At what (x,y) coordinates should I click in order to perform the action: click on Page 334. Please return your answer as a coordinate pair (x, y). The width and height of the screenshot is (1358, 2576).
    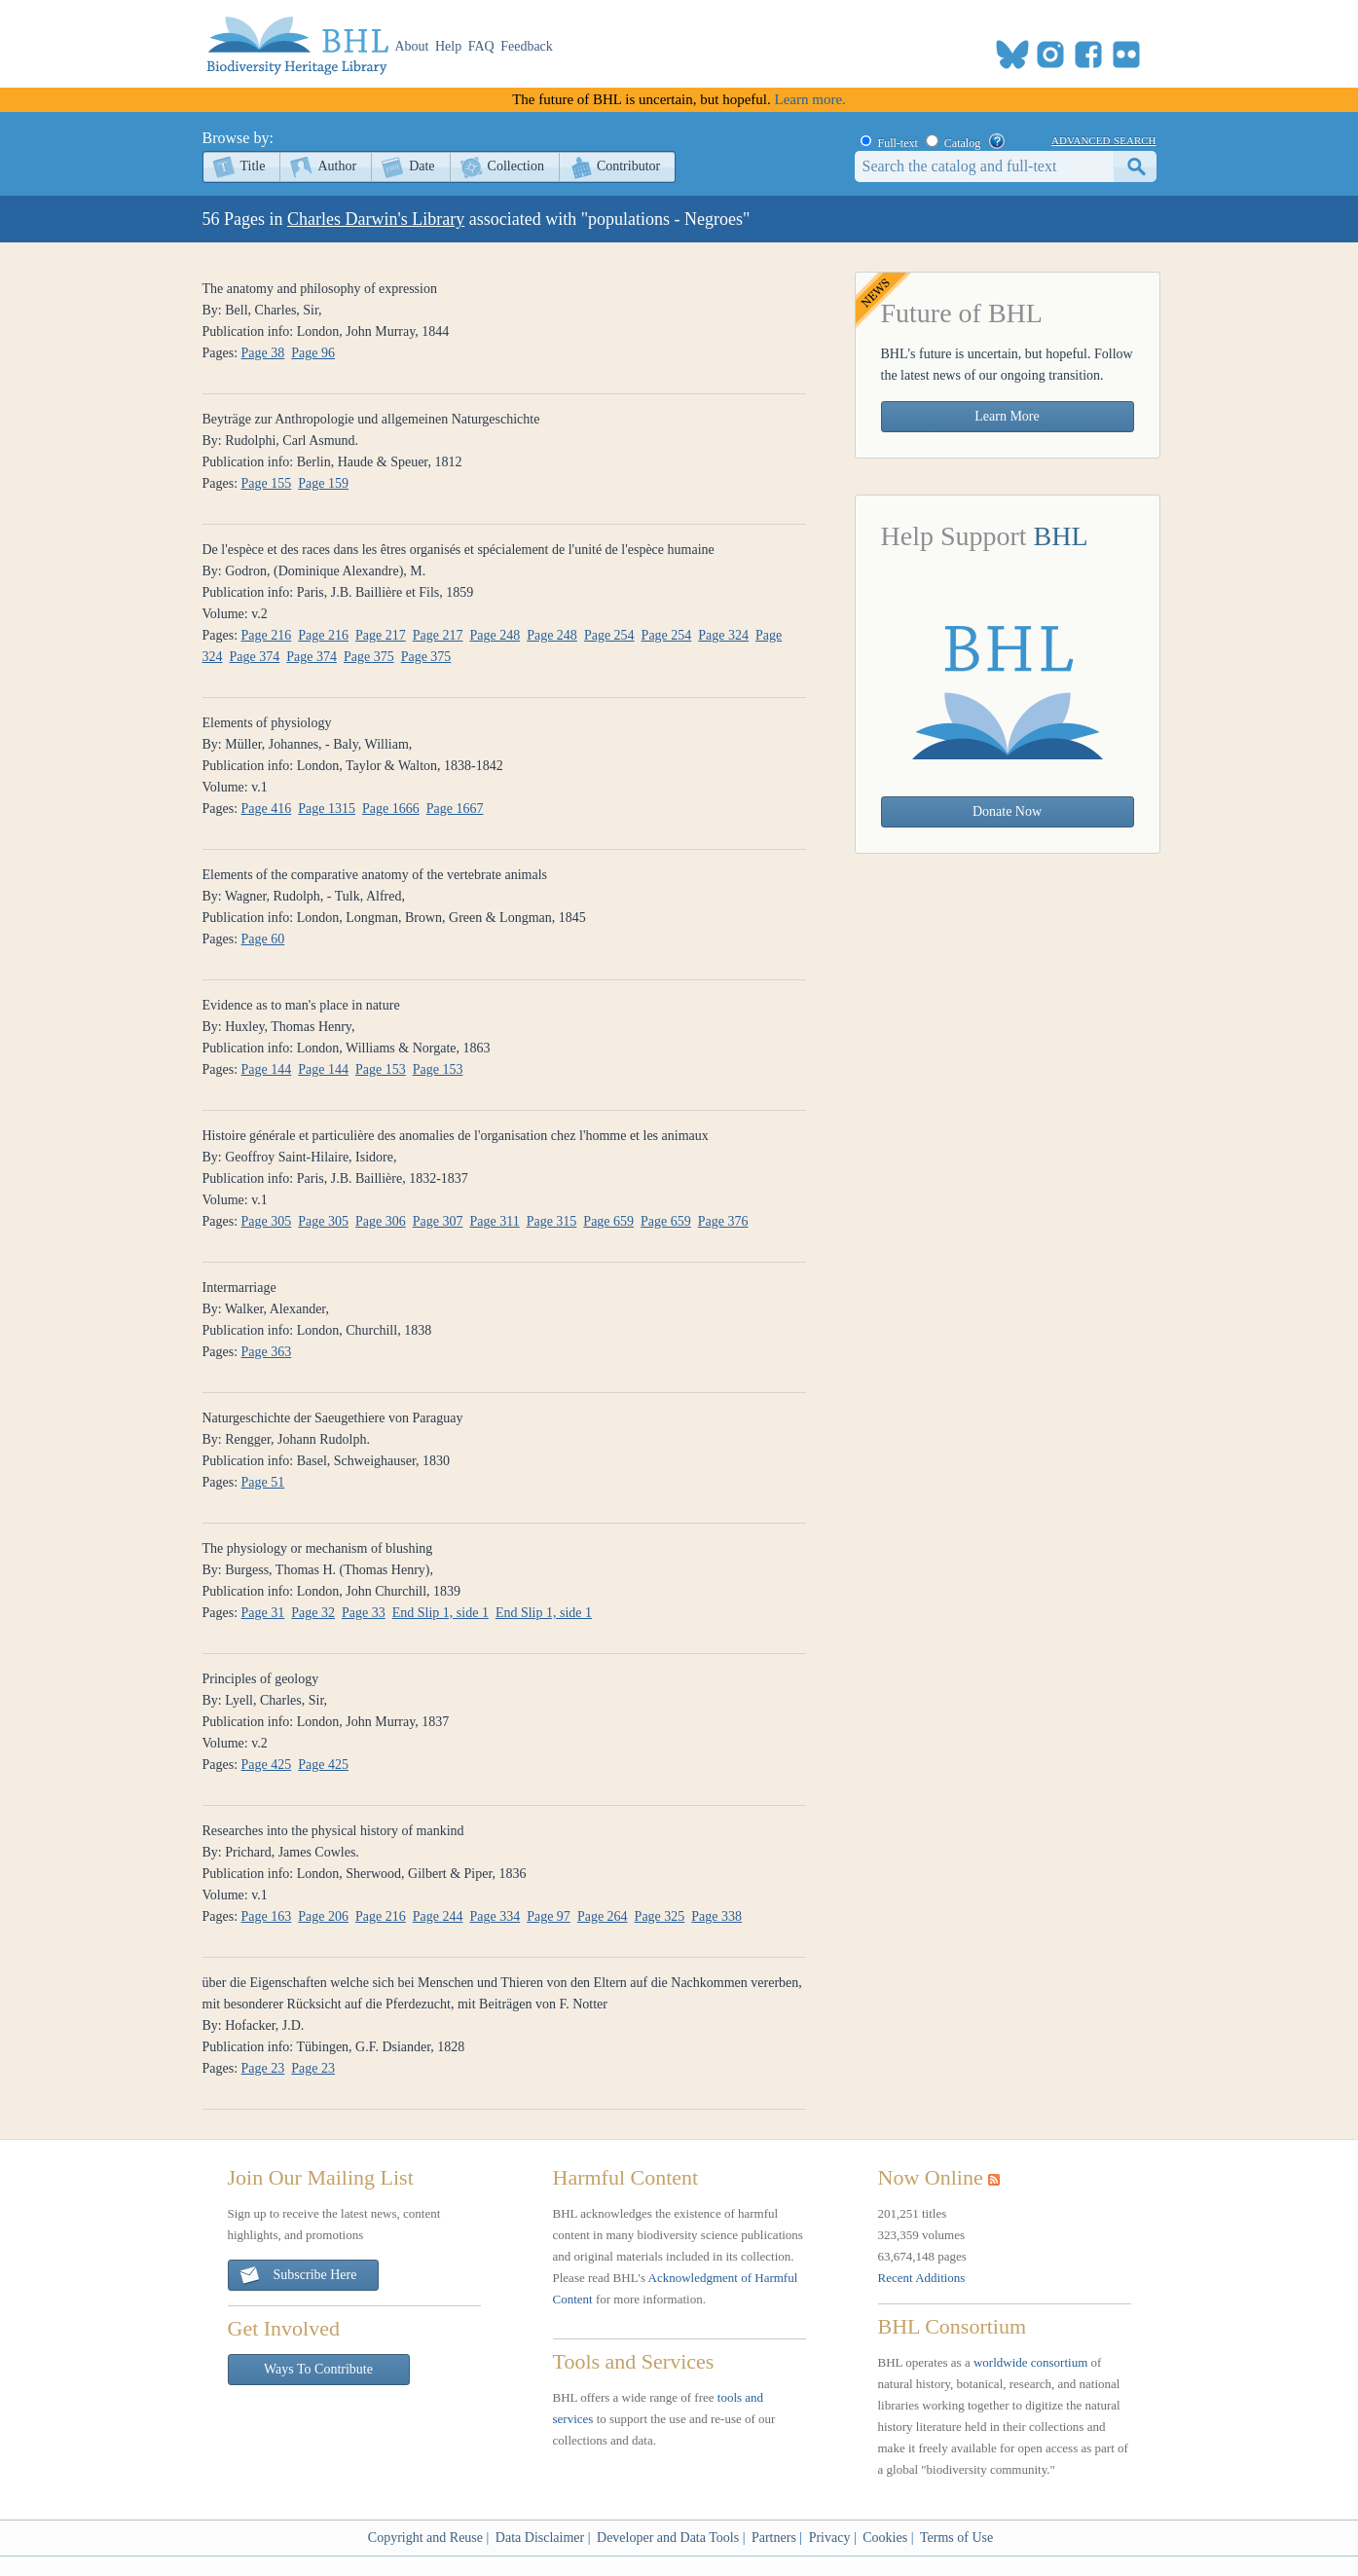
    Looking at the image, I should click on (494, 1916).